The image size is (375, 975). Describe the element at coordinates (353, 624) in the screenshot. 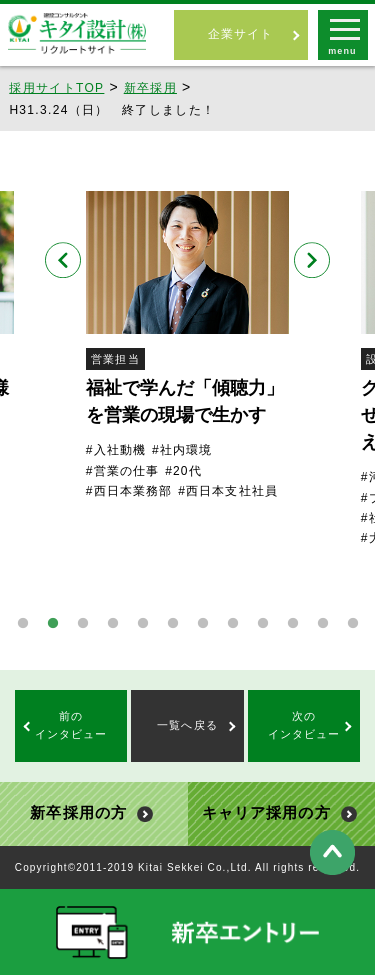

I see `12 [tab]` at that location.